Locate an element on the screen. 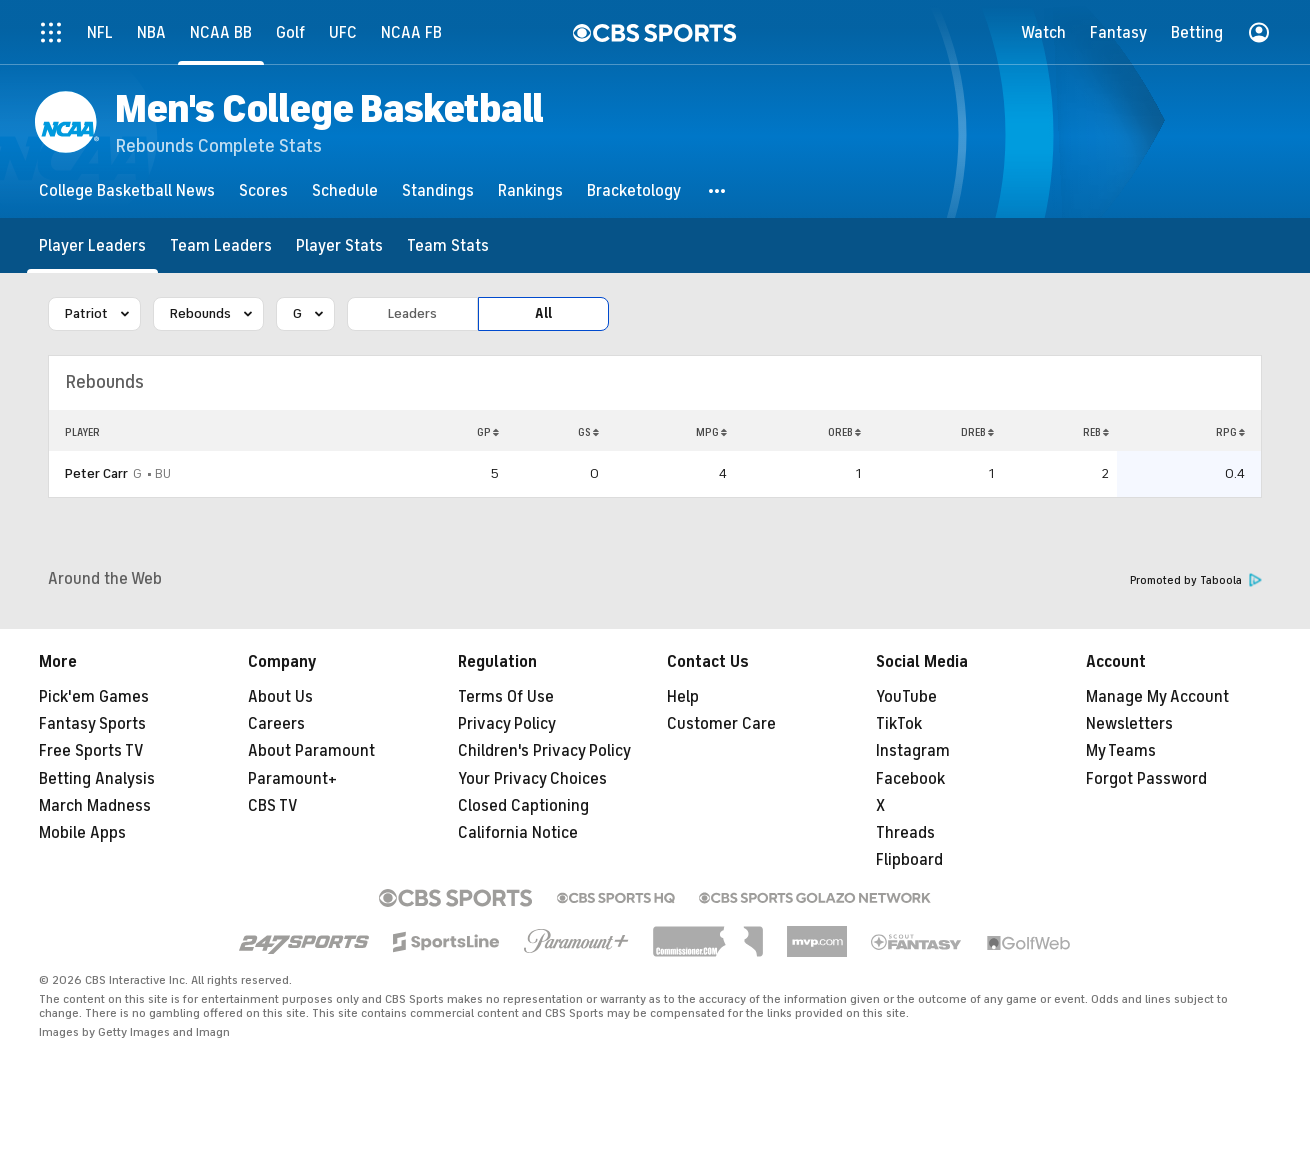  Pick'em Games is located at coordinates (94, 697).